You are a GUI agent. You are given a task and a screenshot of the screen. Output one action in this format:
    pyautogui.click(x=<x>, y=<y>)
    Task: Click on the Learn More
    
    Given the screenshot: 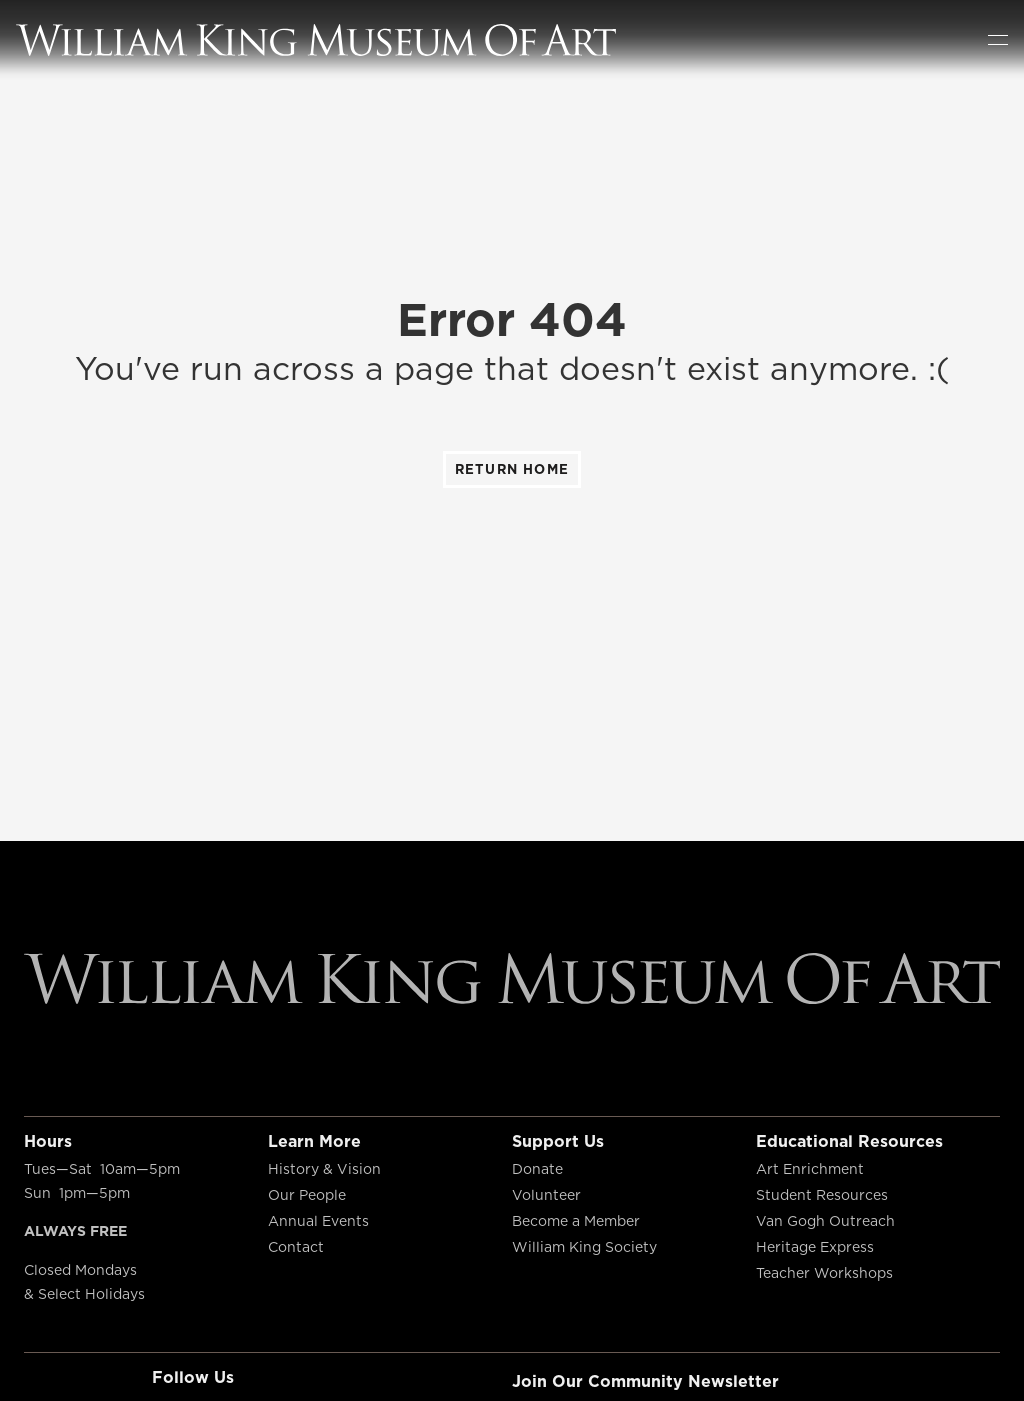 What is the action you would take?
    pyautogui.click(x=314, y=1141)
    